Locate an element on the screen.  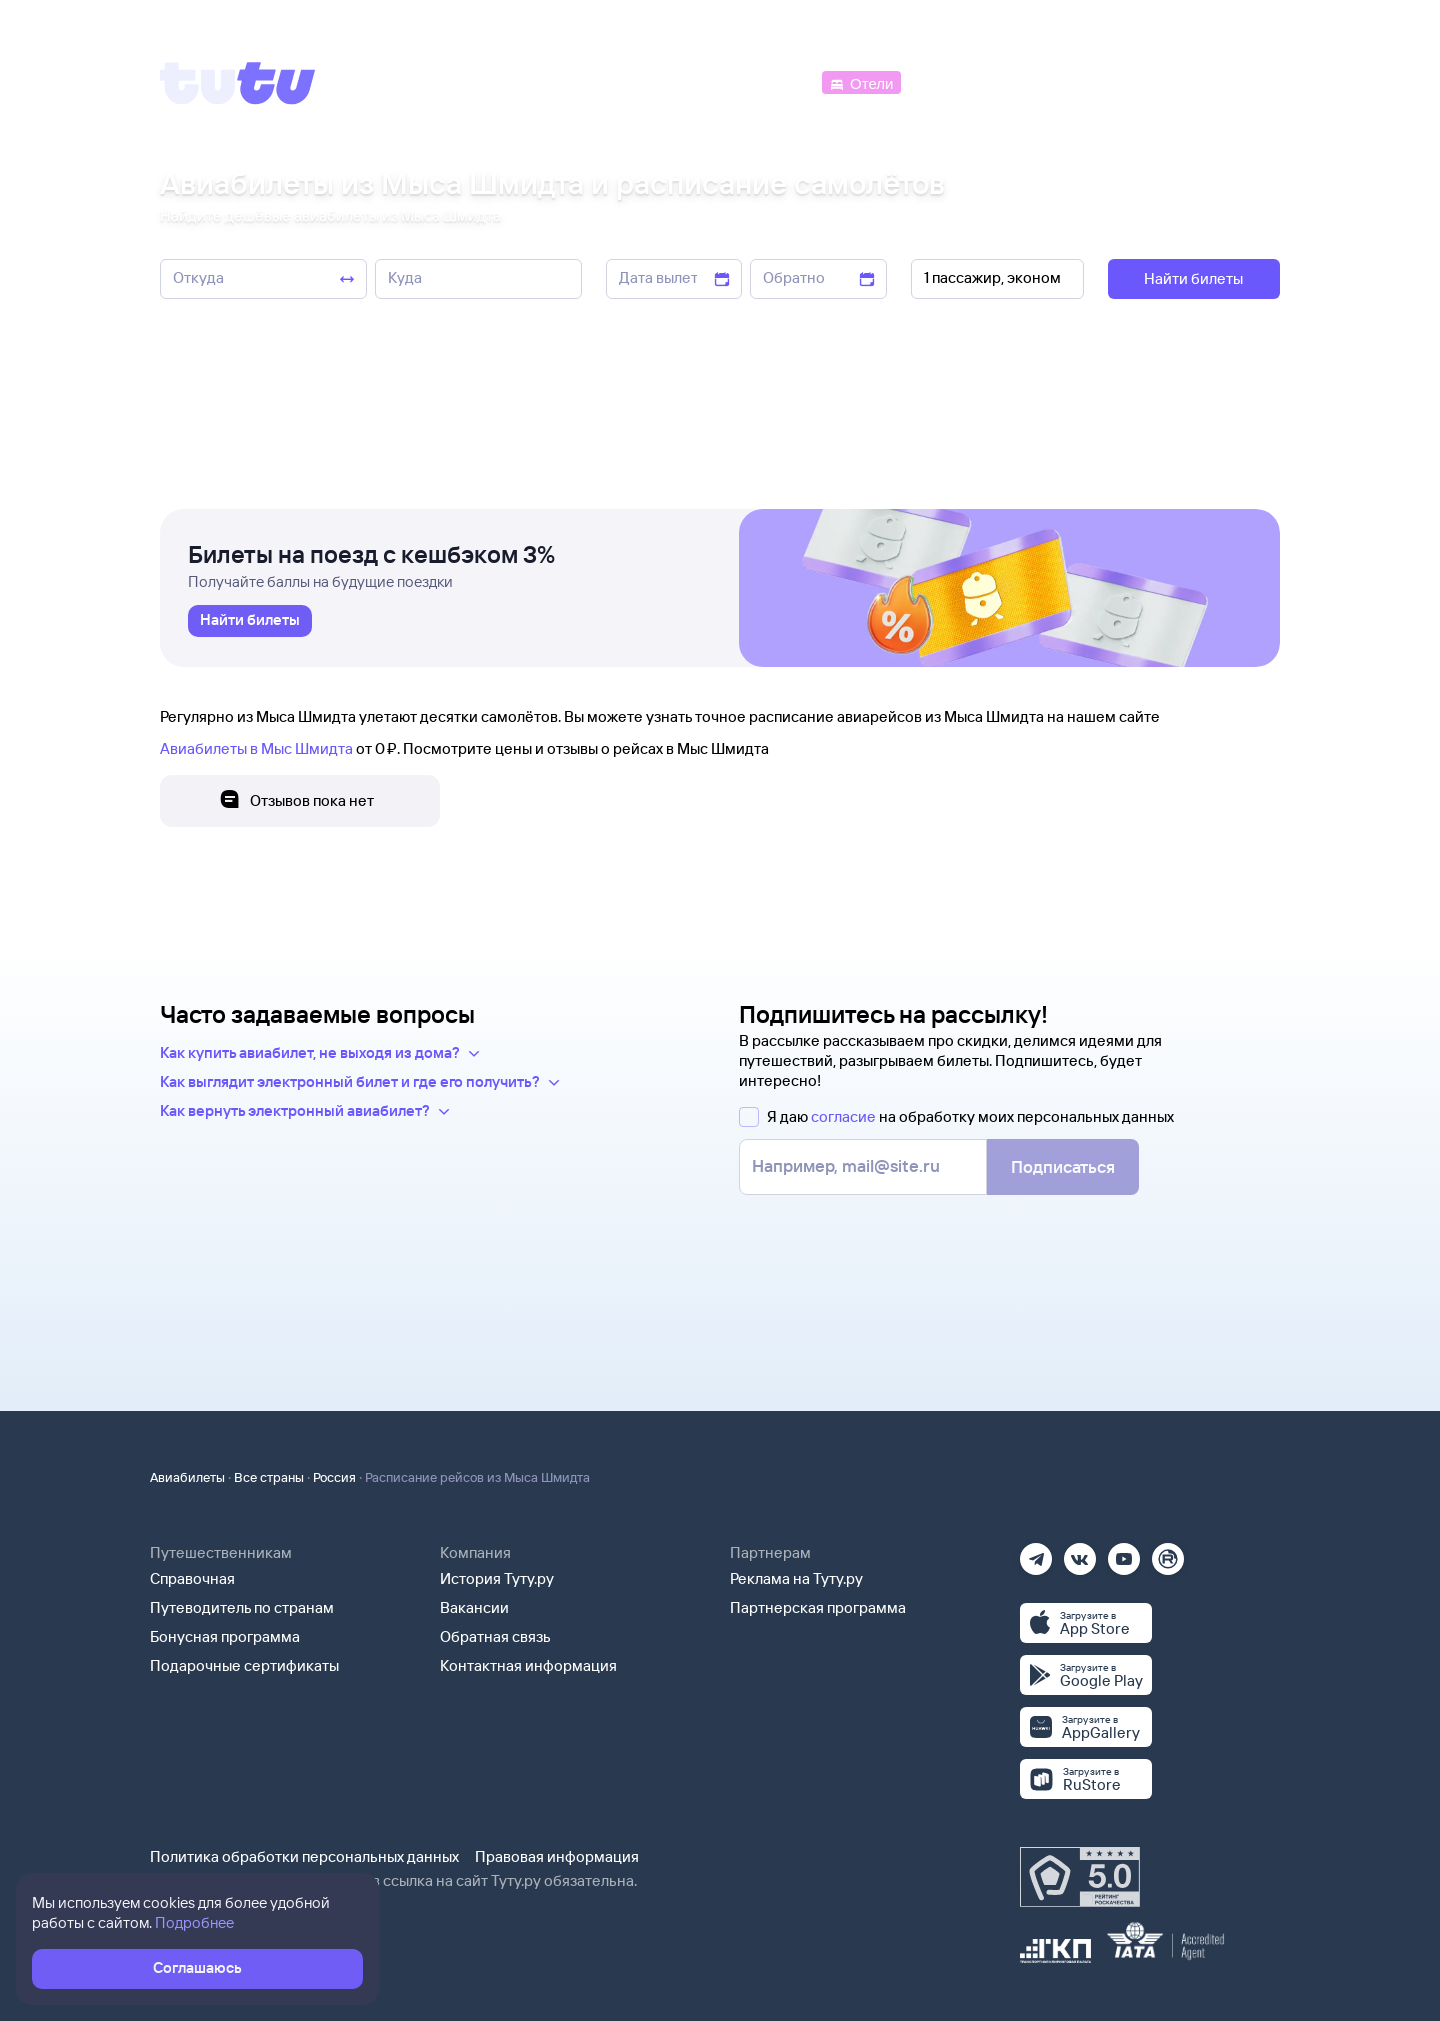
[Аренда авто] is located at coordinates (1132, 81).